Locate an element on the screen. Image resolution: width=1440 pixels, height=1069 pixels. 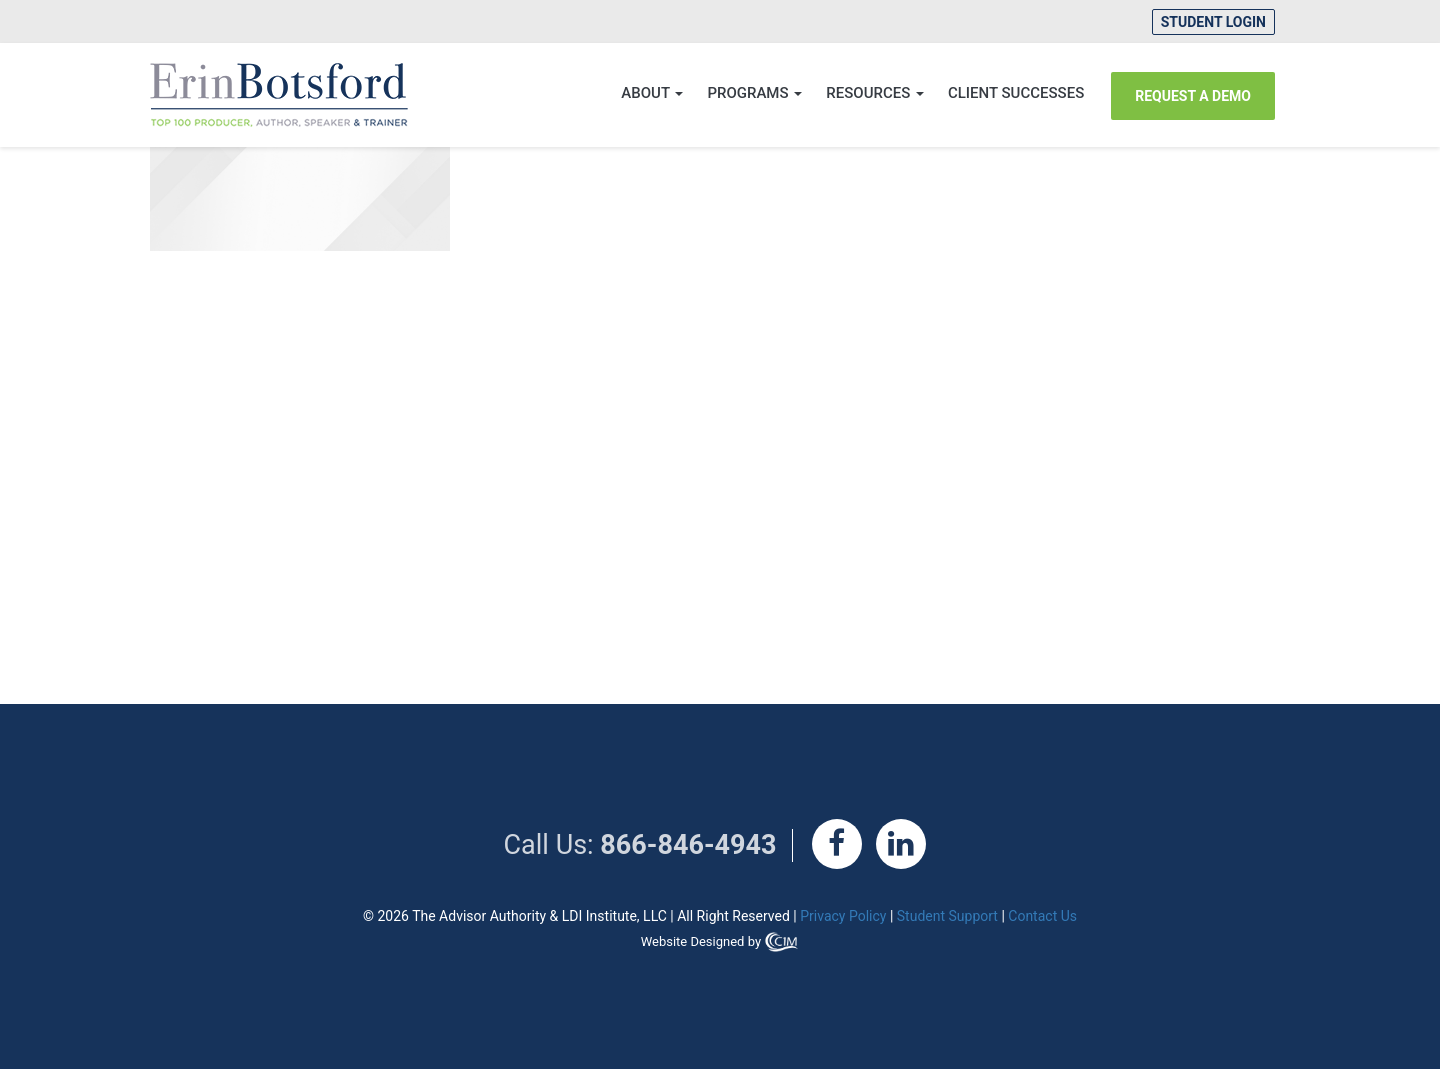
Privacy Policy is located at coordinates (843, 916).